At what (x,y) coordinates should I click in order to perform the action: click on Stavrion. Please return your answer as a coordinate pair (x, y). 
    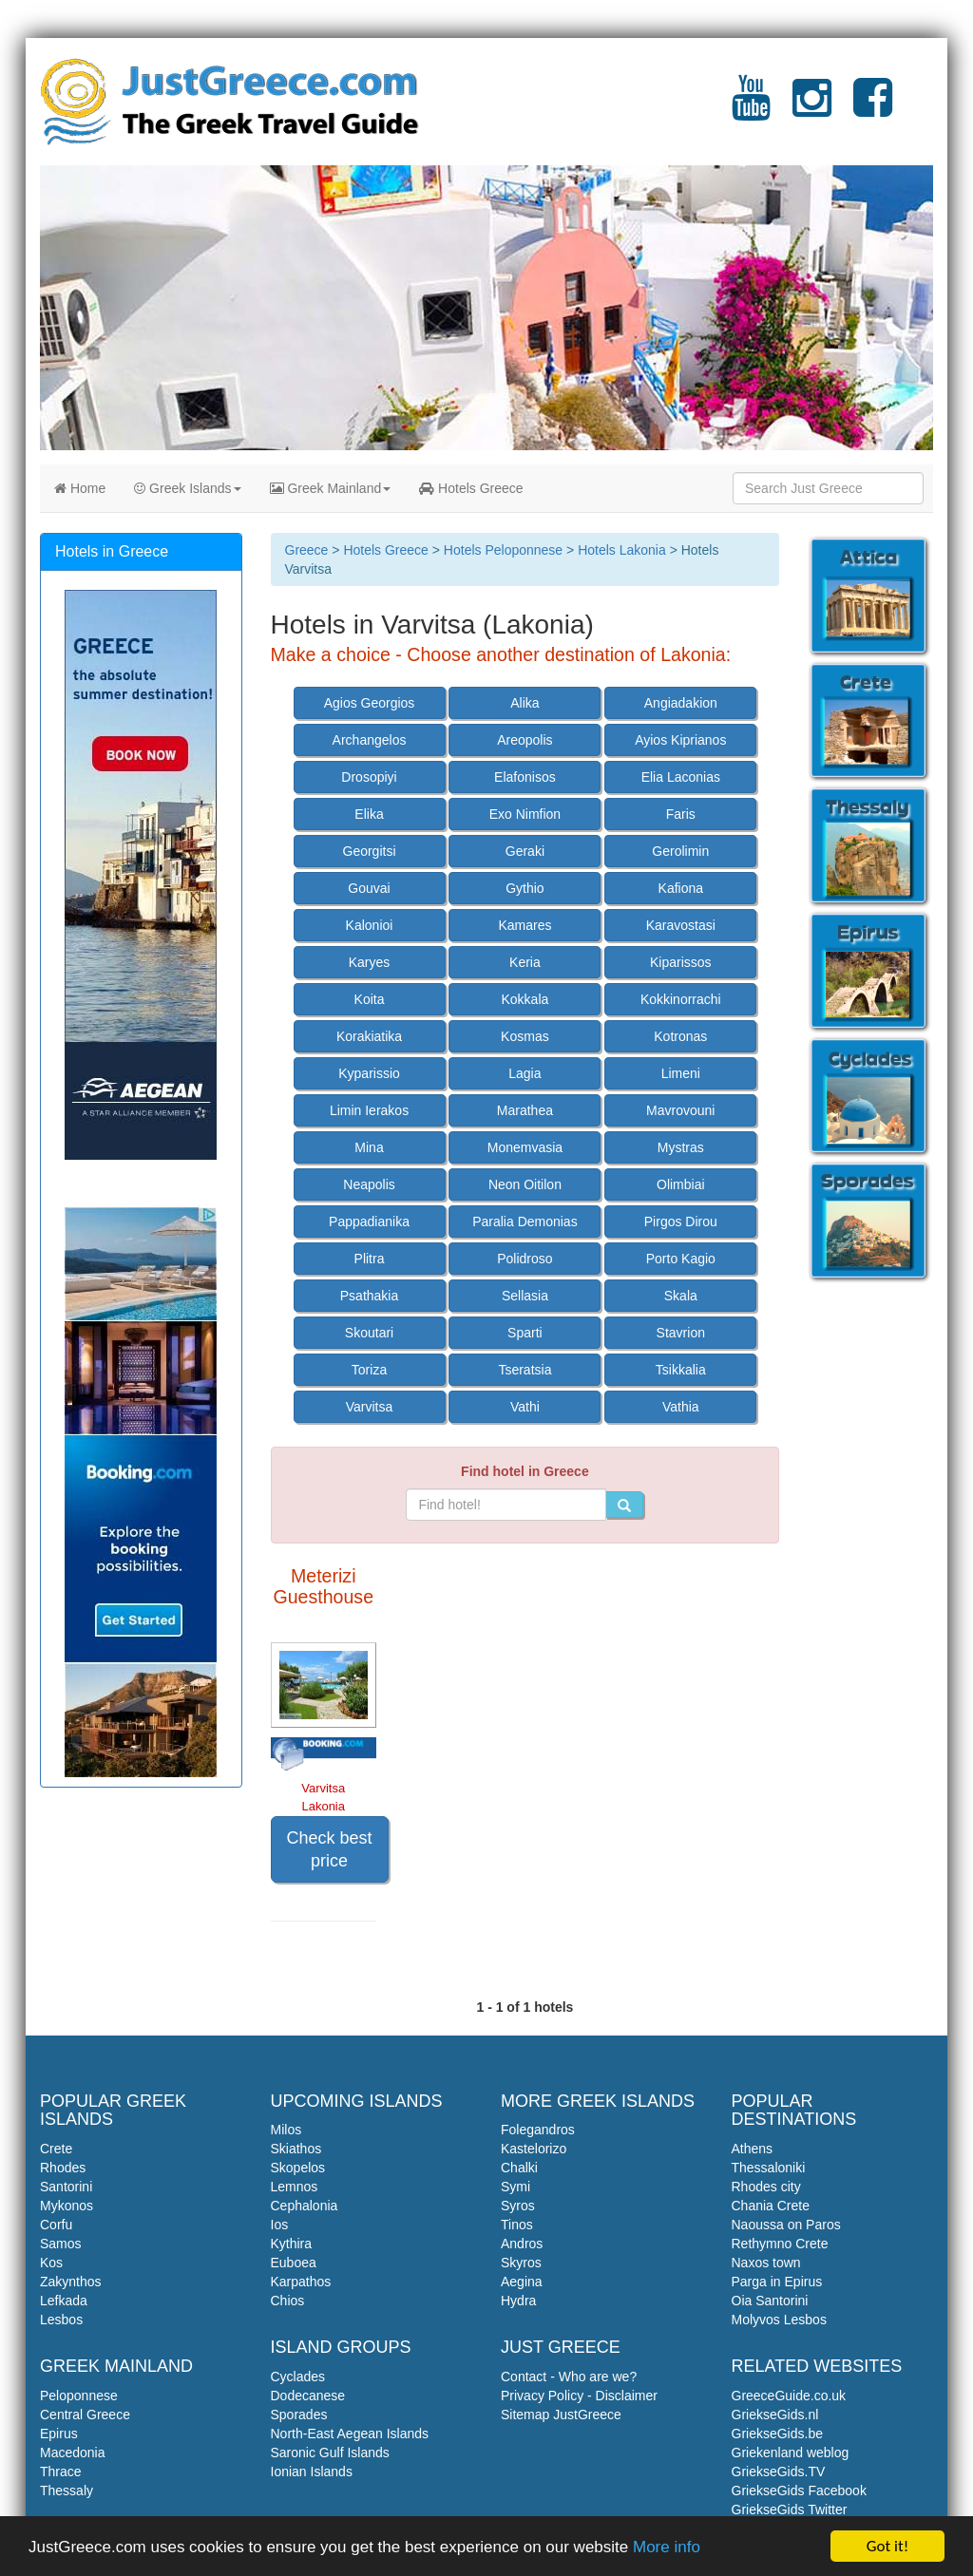
    Looking at the image, I should click on (681, 1332).